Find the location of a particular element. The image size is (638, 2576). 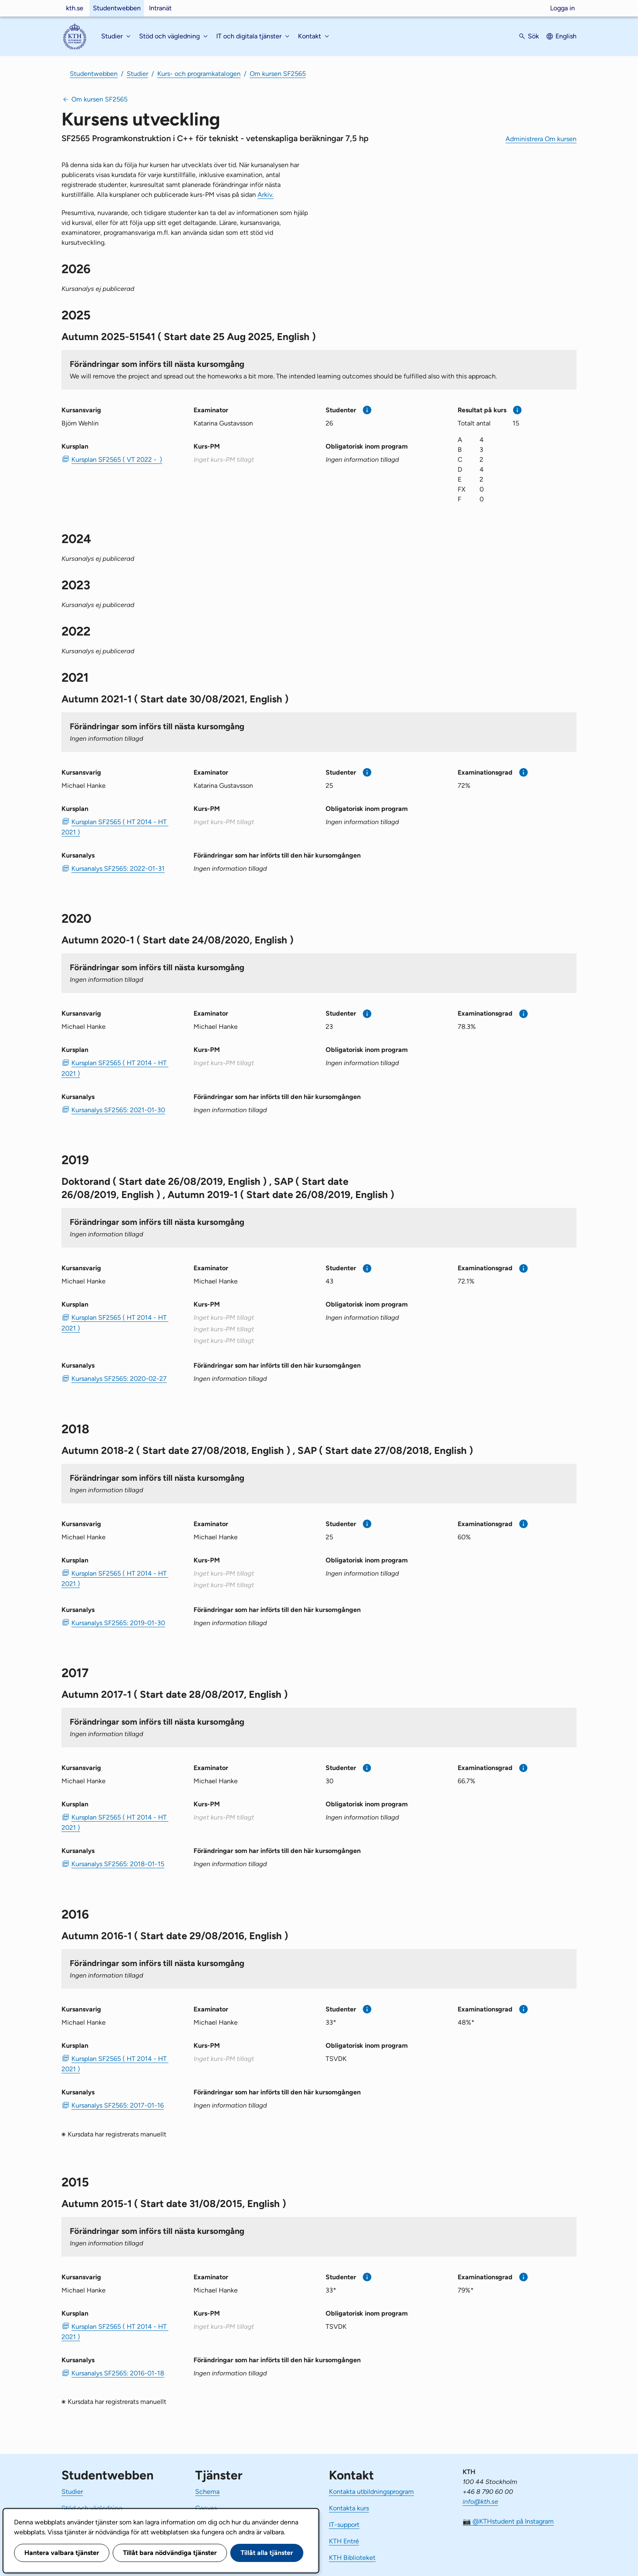

Kursanalys SF2565: 2022-01-31 [PDF Kursanalys SF2565: 2022-01-31] is located at coordinates (118, 868).